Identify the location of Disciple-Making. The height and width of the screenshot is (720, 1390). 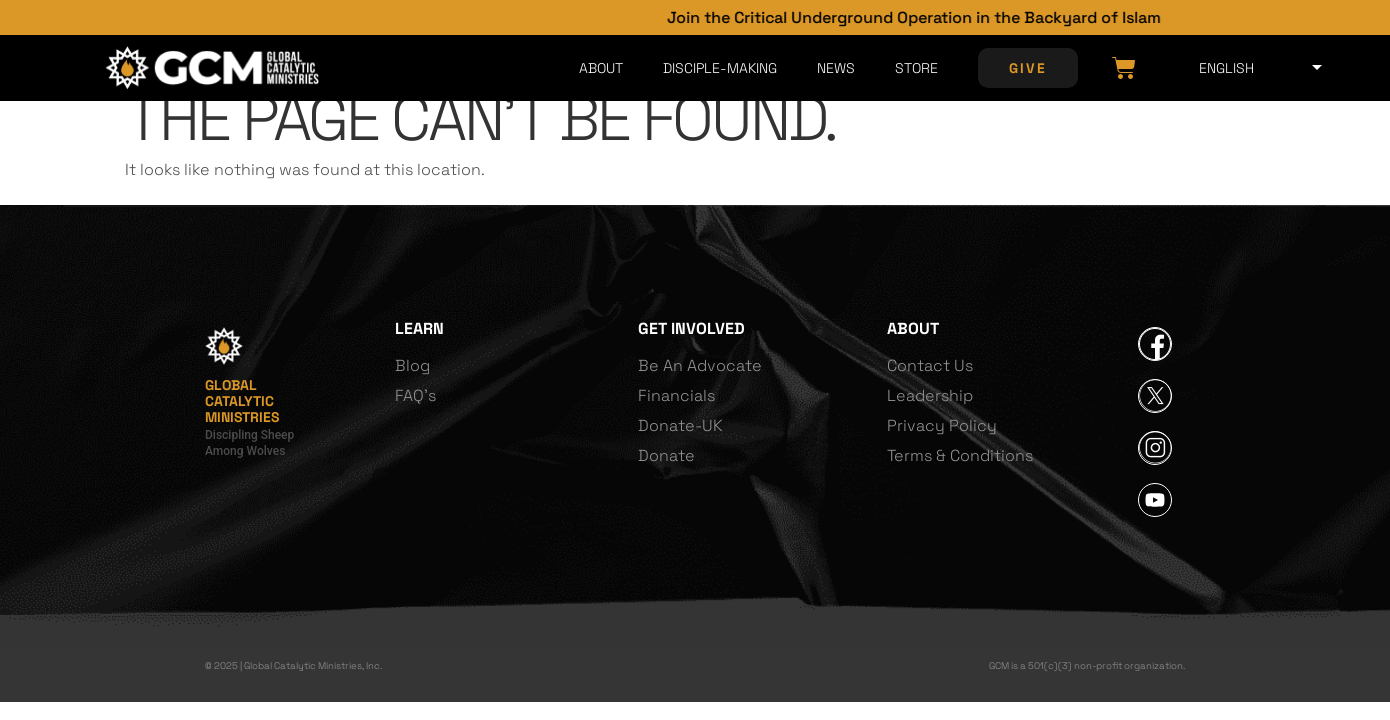
(720, 68).